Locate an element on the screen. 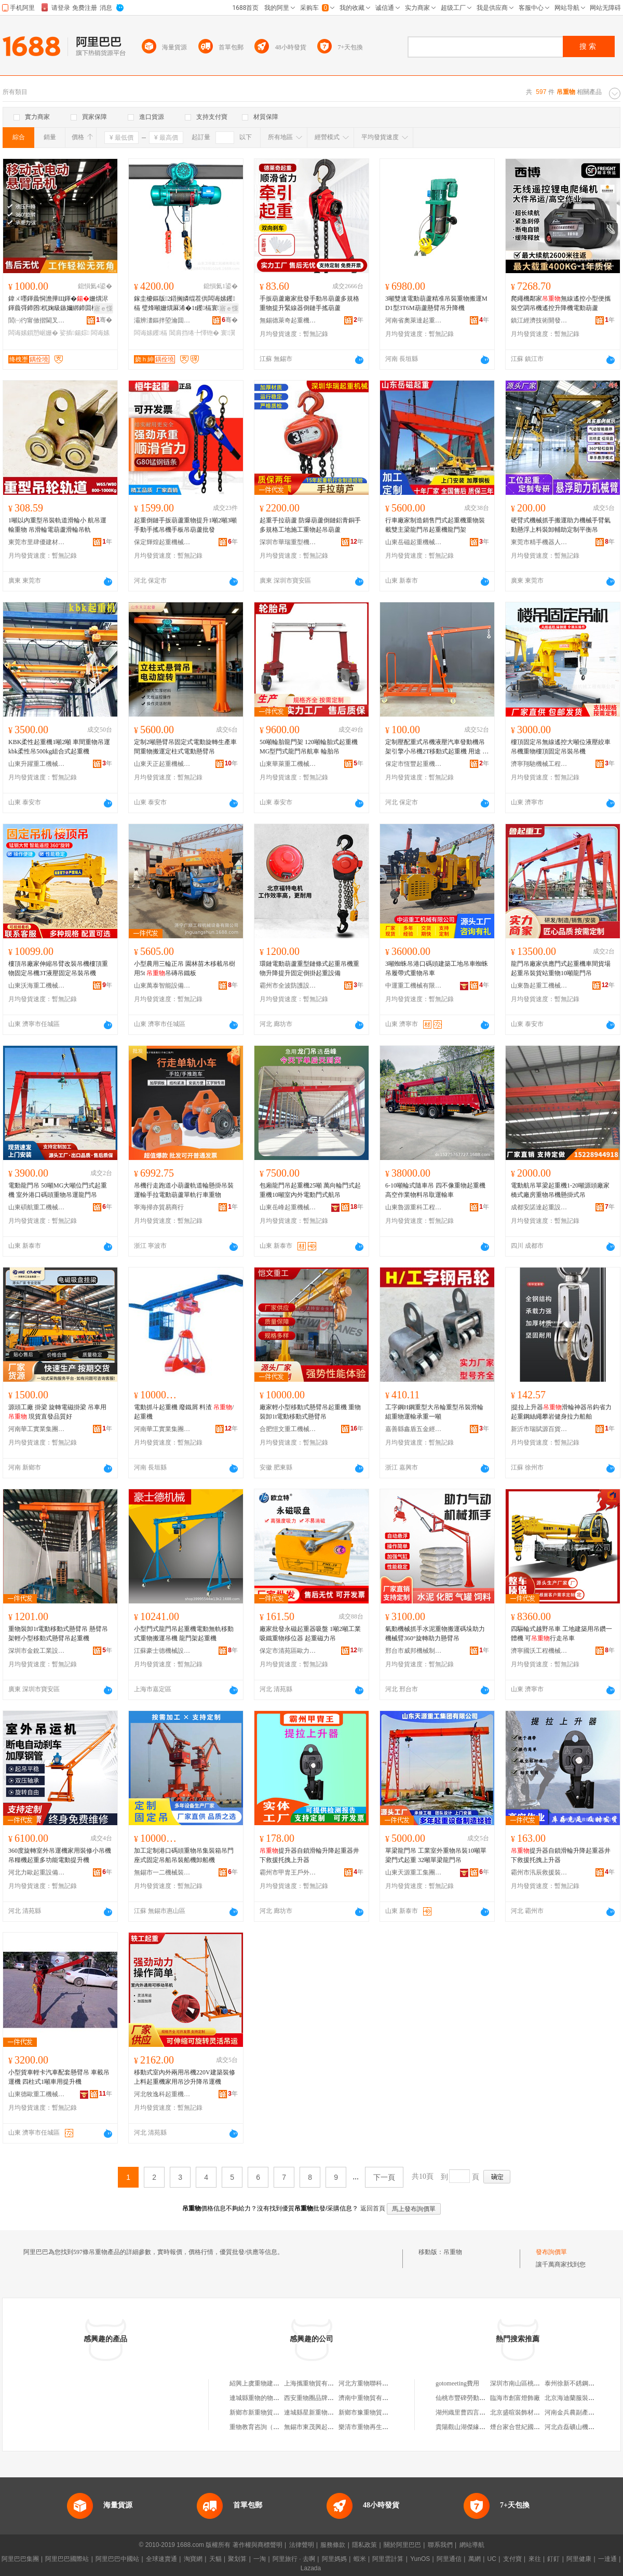 The width and height of the screenshot is (623, 2576). 寤ｅ憡 is located at coordinates (103, 308).